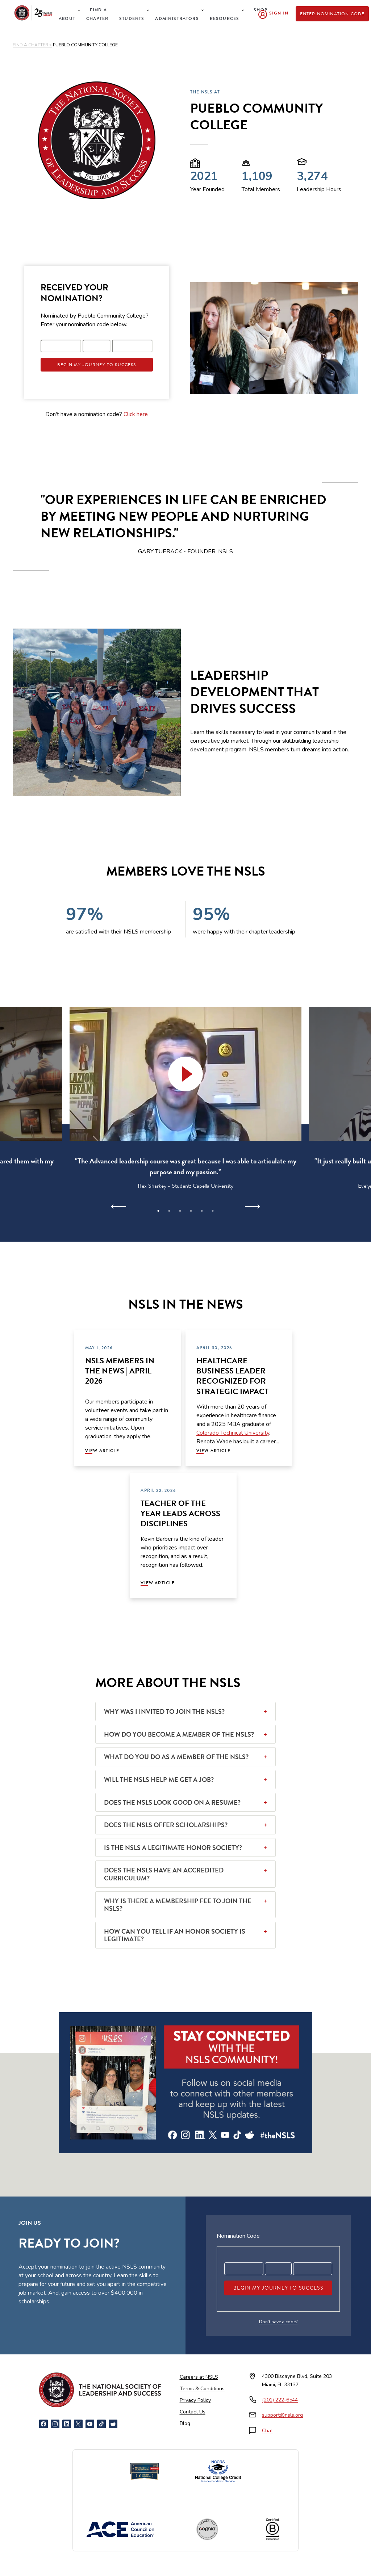 Image resolution: width=371 pixels, height=2576 pixels. What do you see at coordinates (191, 1210) in the screenshot?
I see `4 [tab]` at bounding box center [191, 1210].